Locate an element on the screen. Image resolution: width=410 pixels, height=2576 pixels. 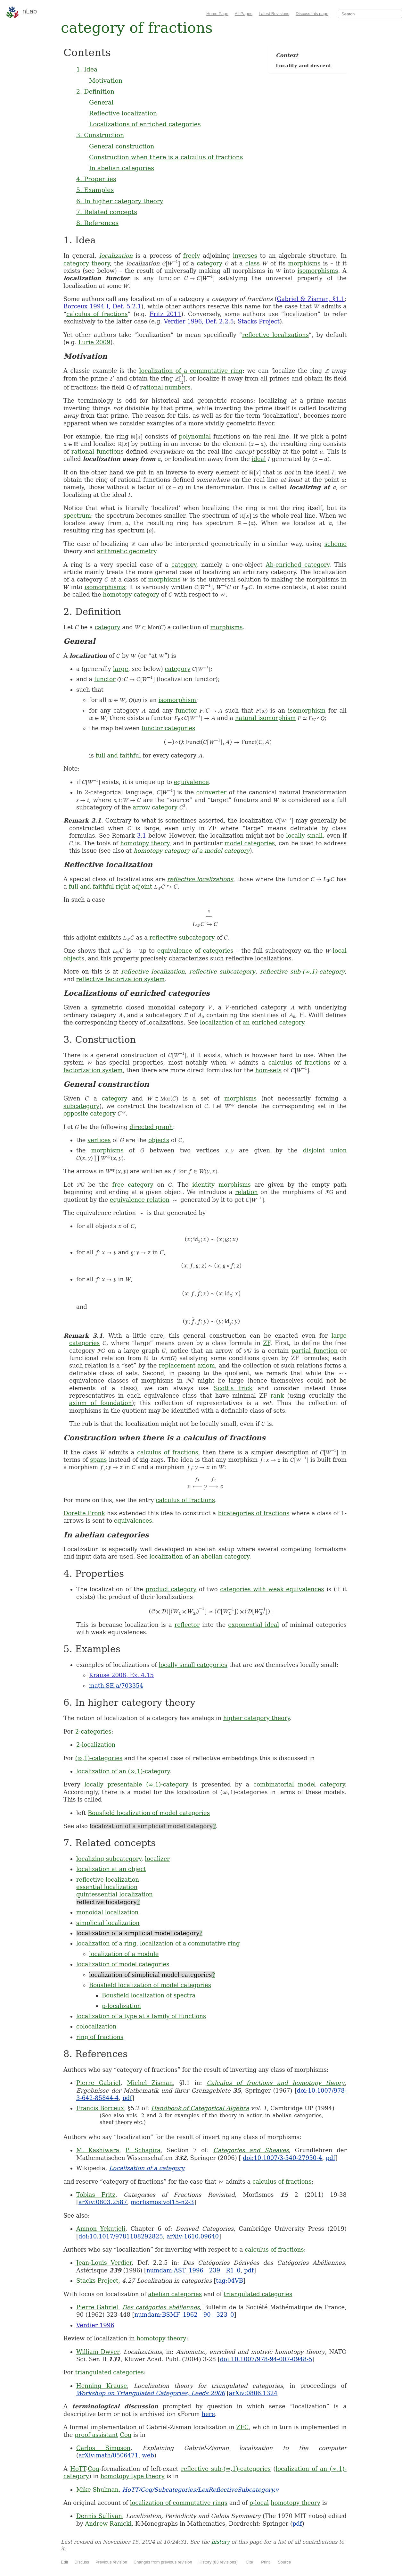
Mike Shulman is located at coordinates (97, 2489).